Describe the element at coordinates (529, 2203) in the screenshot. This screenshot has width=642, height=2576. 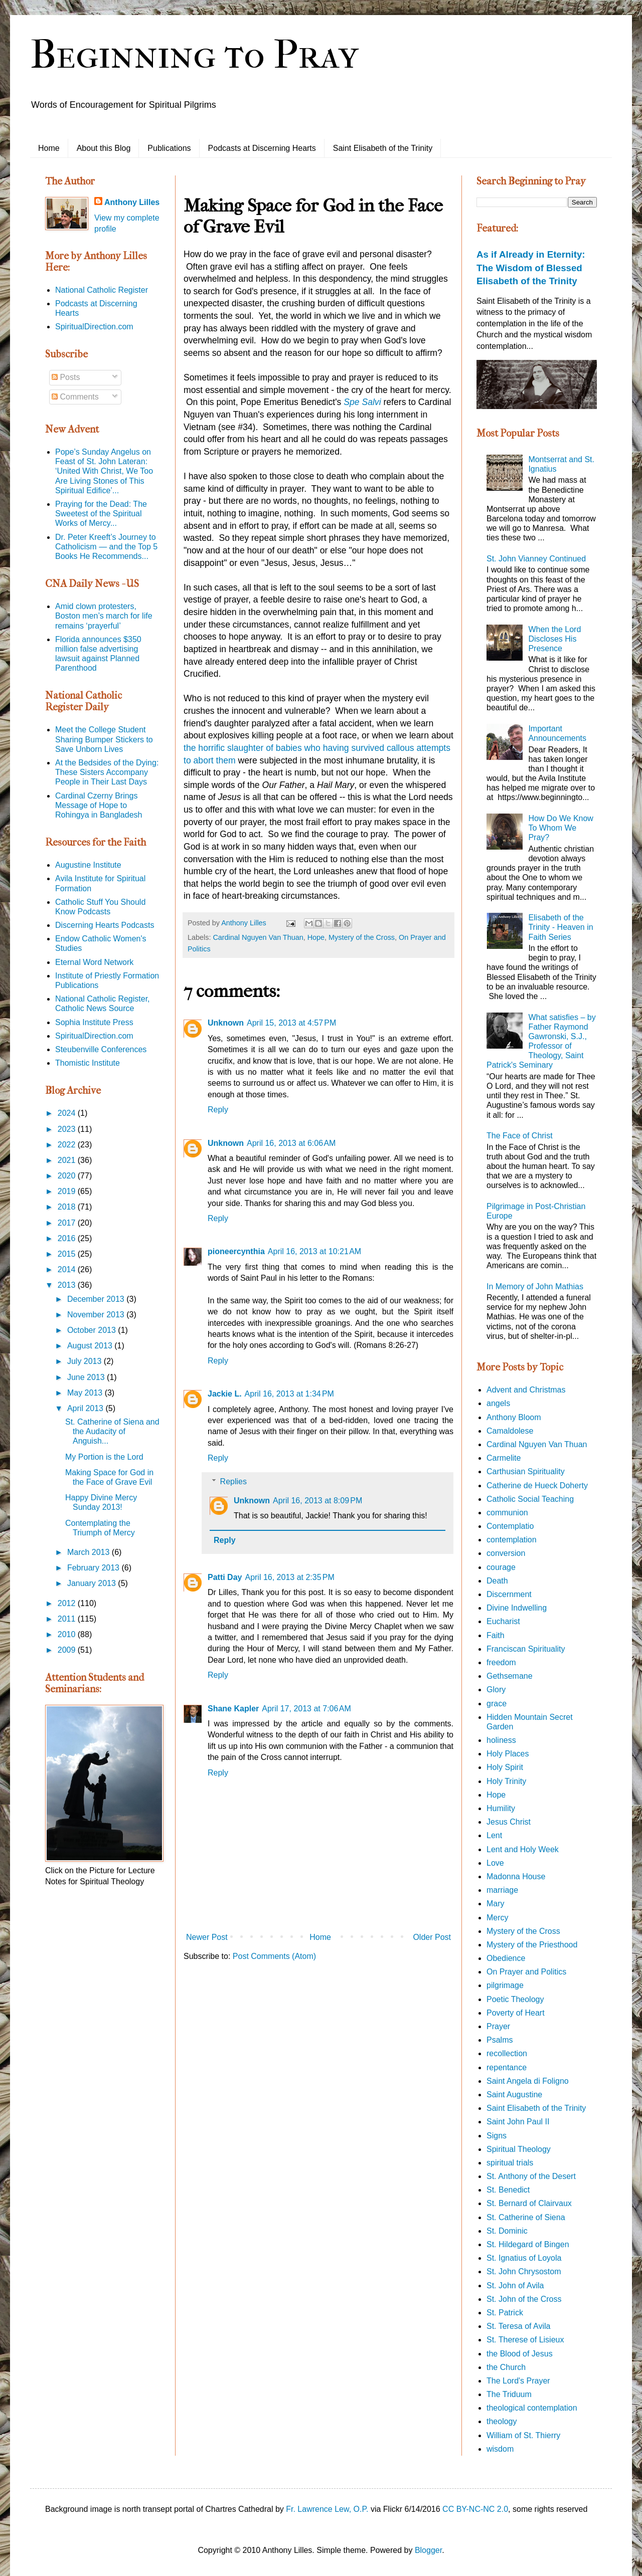
I see `St. Bernard of Clairvaux` at that location.